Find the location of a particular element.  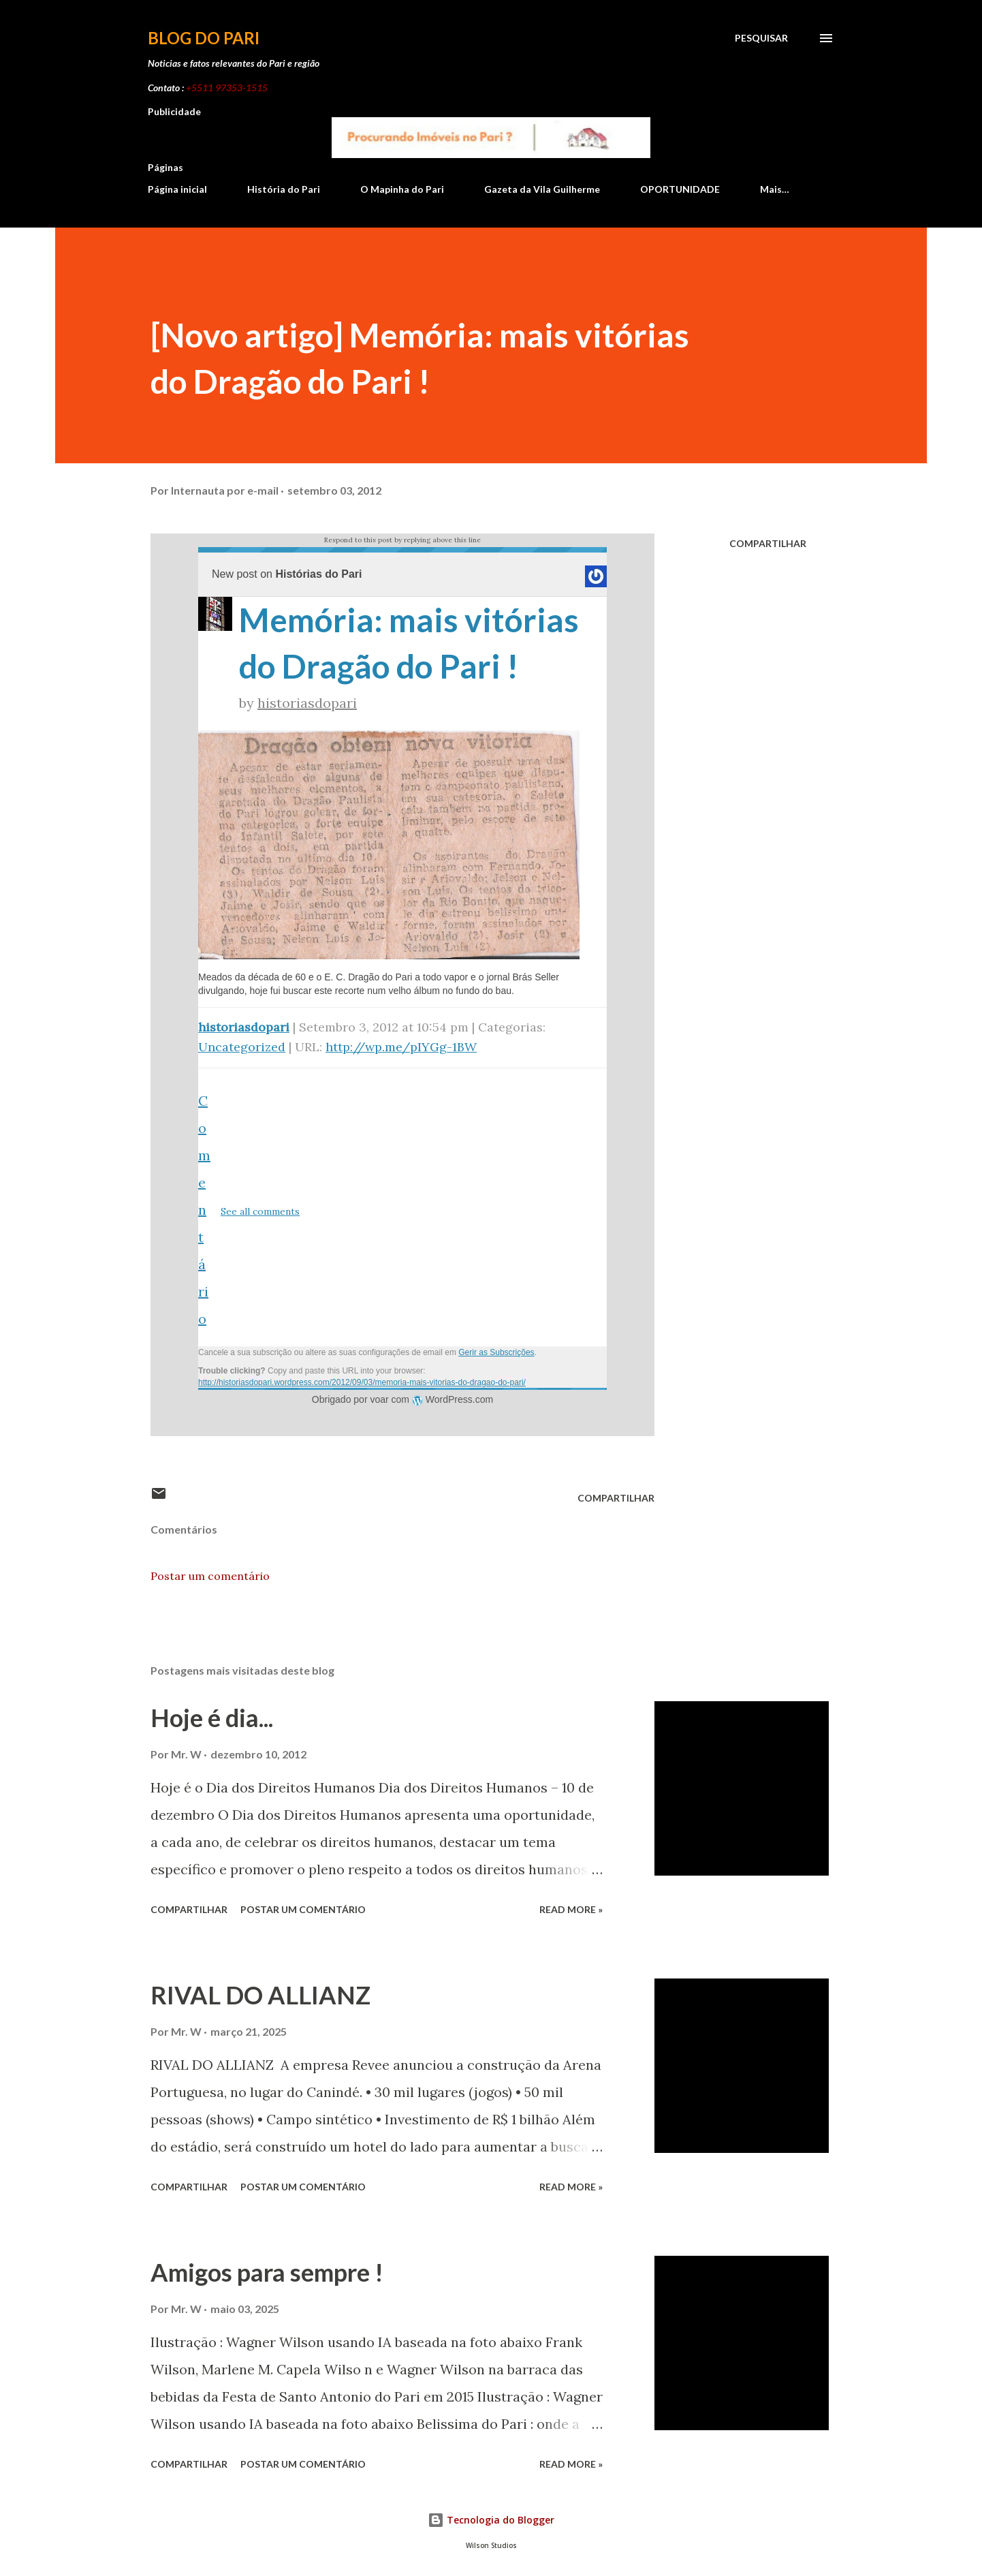

Read more » is located at coordinates (571, 1909).